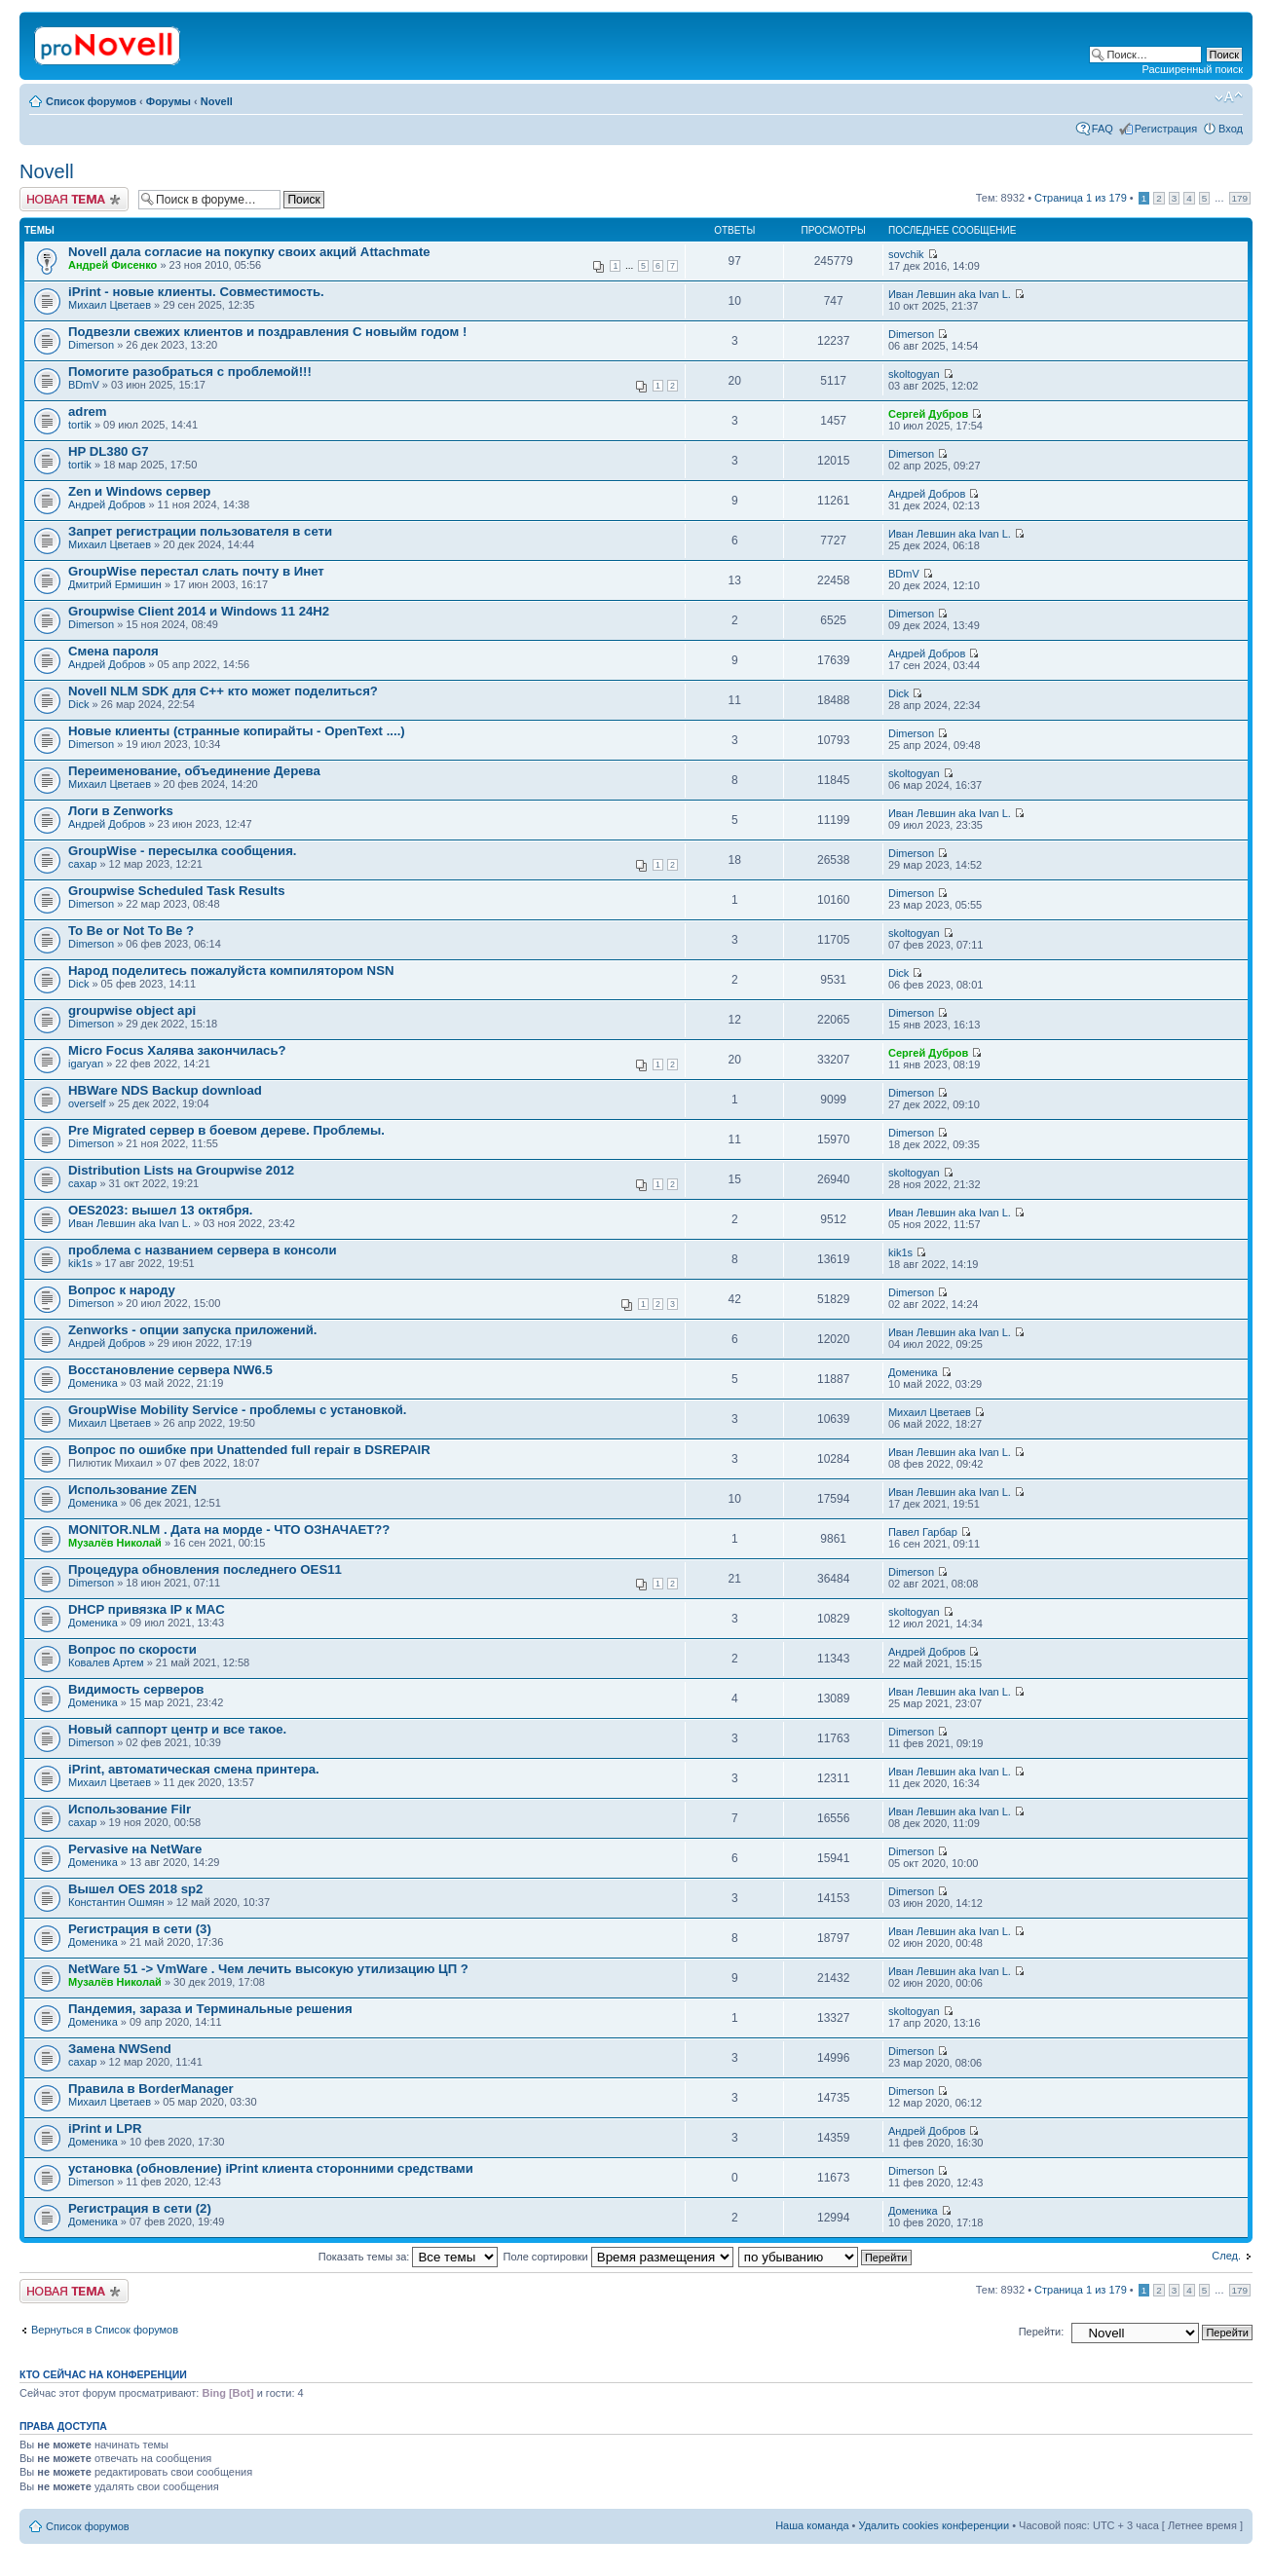 The width and height of the screenshot is (1272, 2576). What do you see at coordinates (210, 2008) in the screenshot?
I see `Пaндемия, зараза и Терминальные решения` at bounding box center [210, 2008].